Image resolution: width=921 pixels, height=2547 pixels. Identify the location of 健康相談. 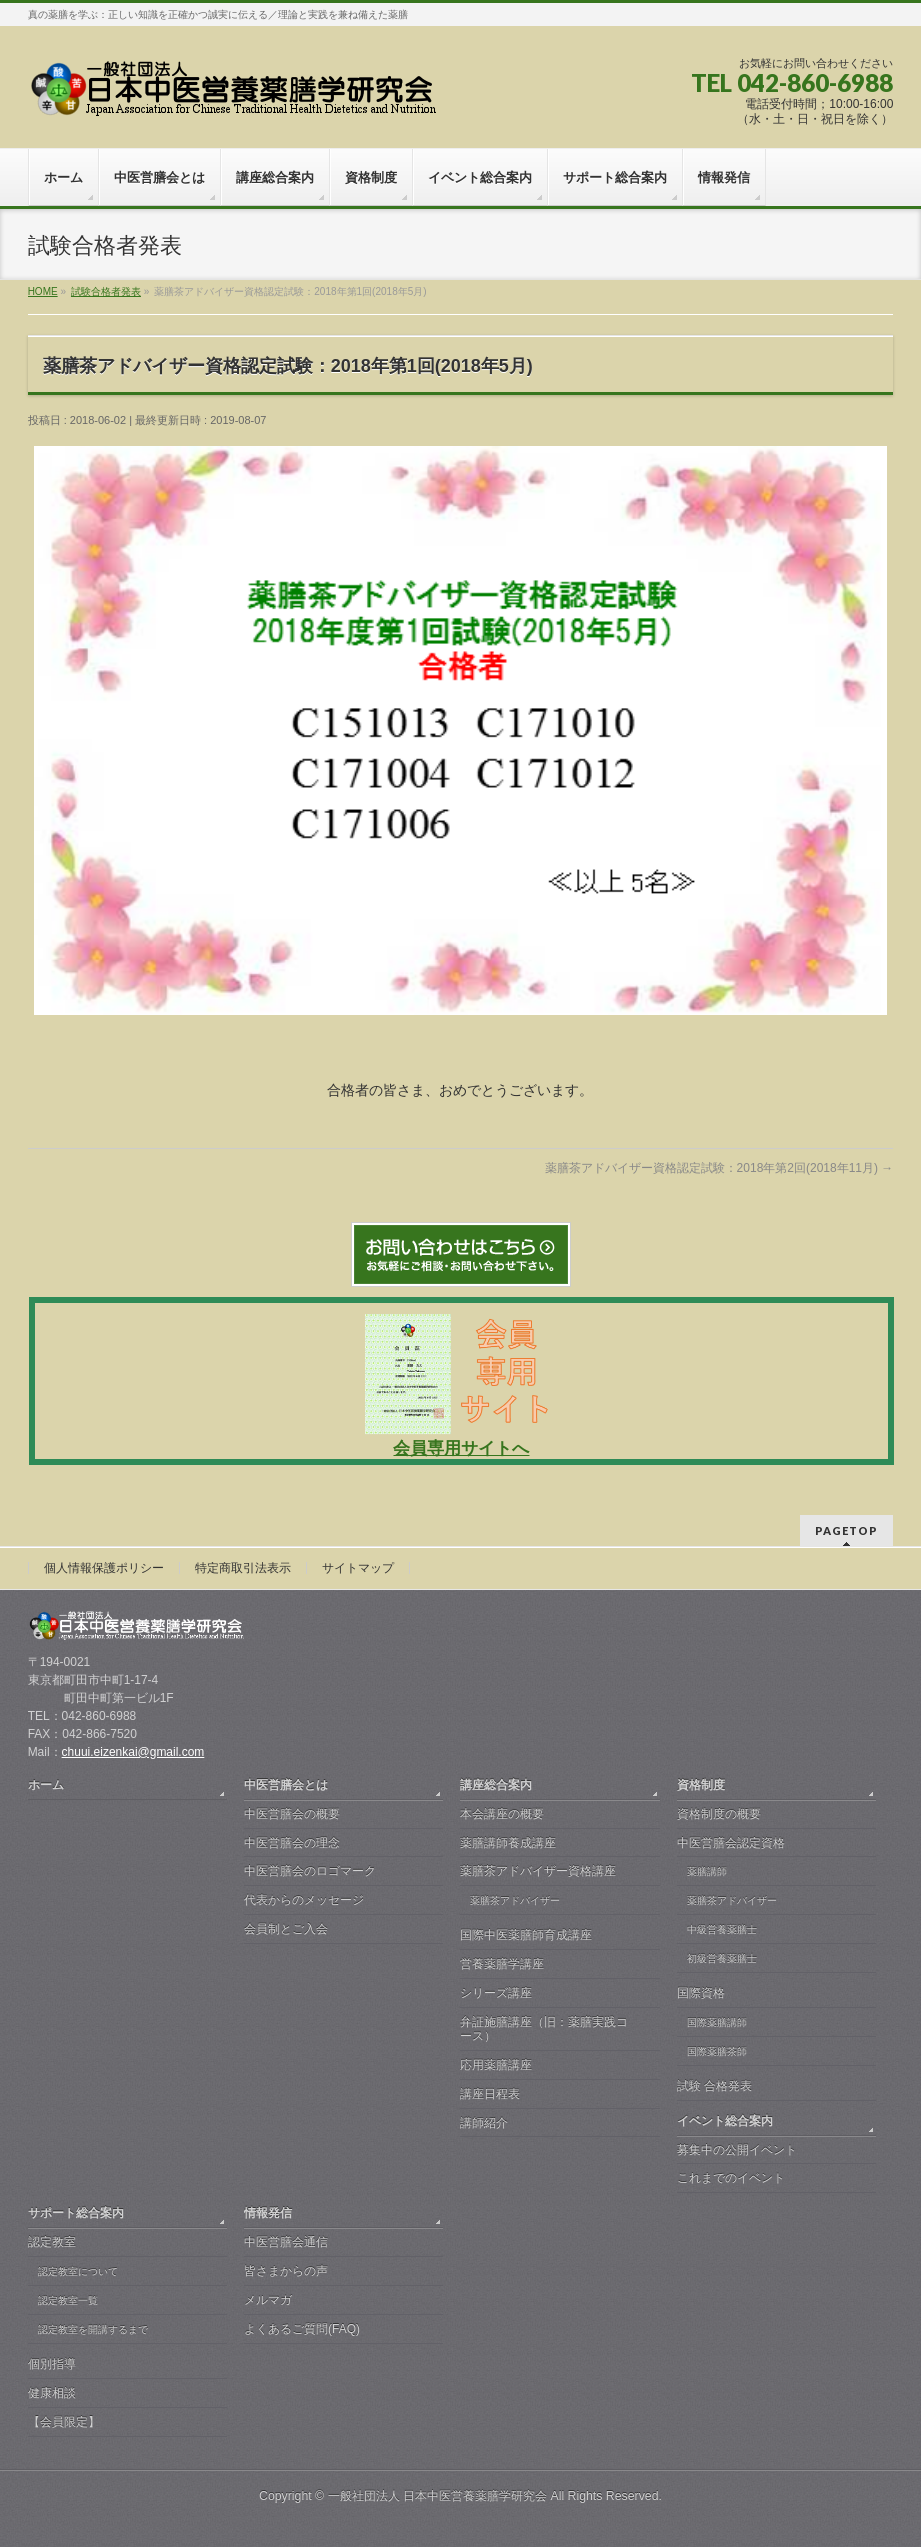
(52, 2393).